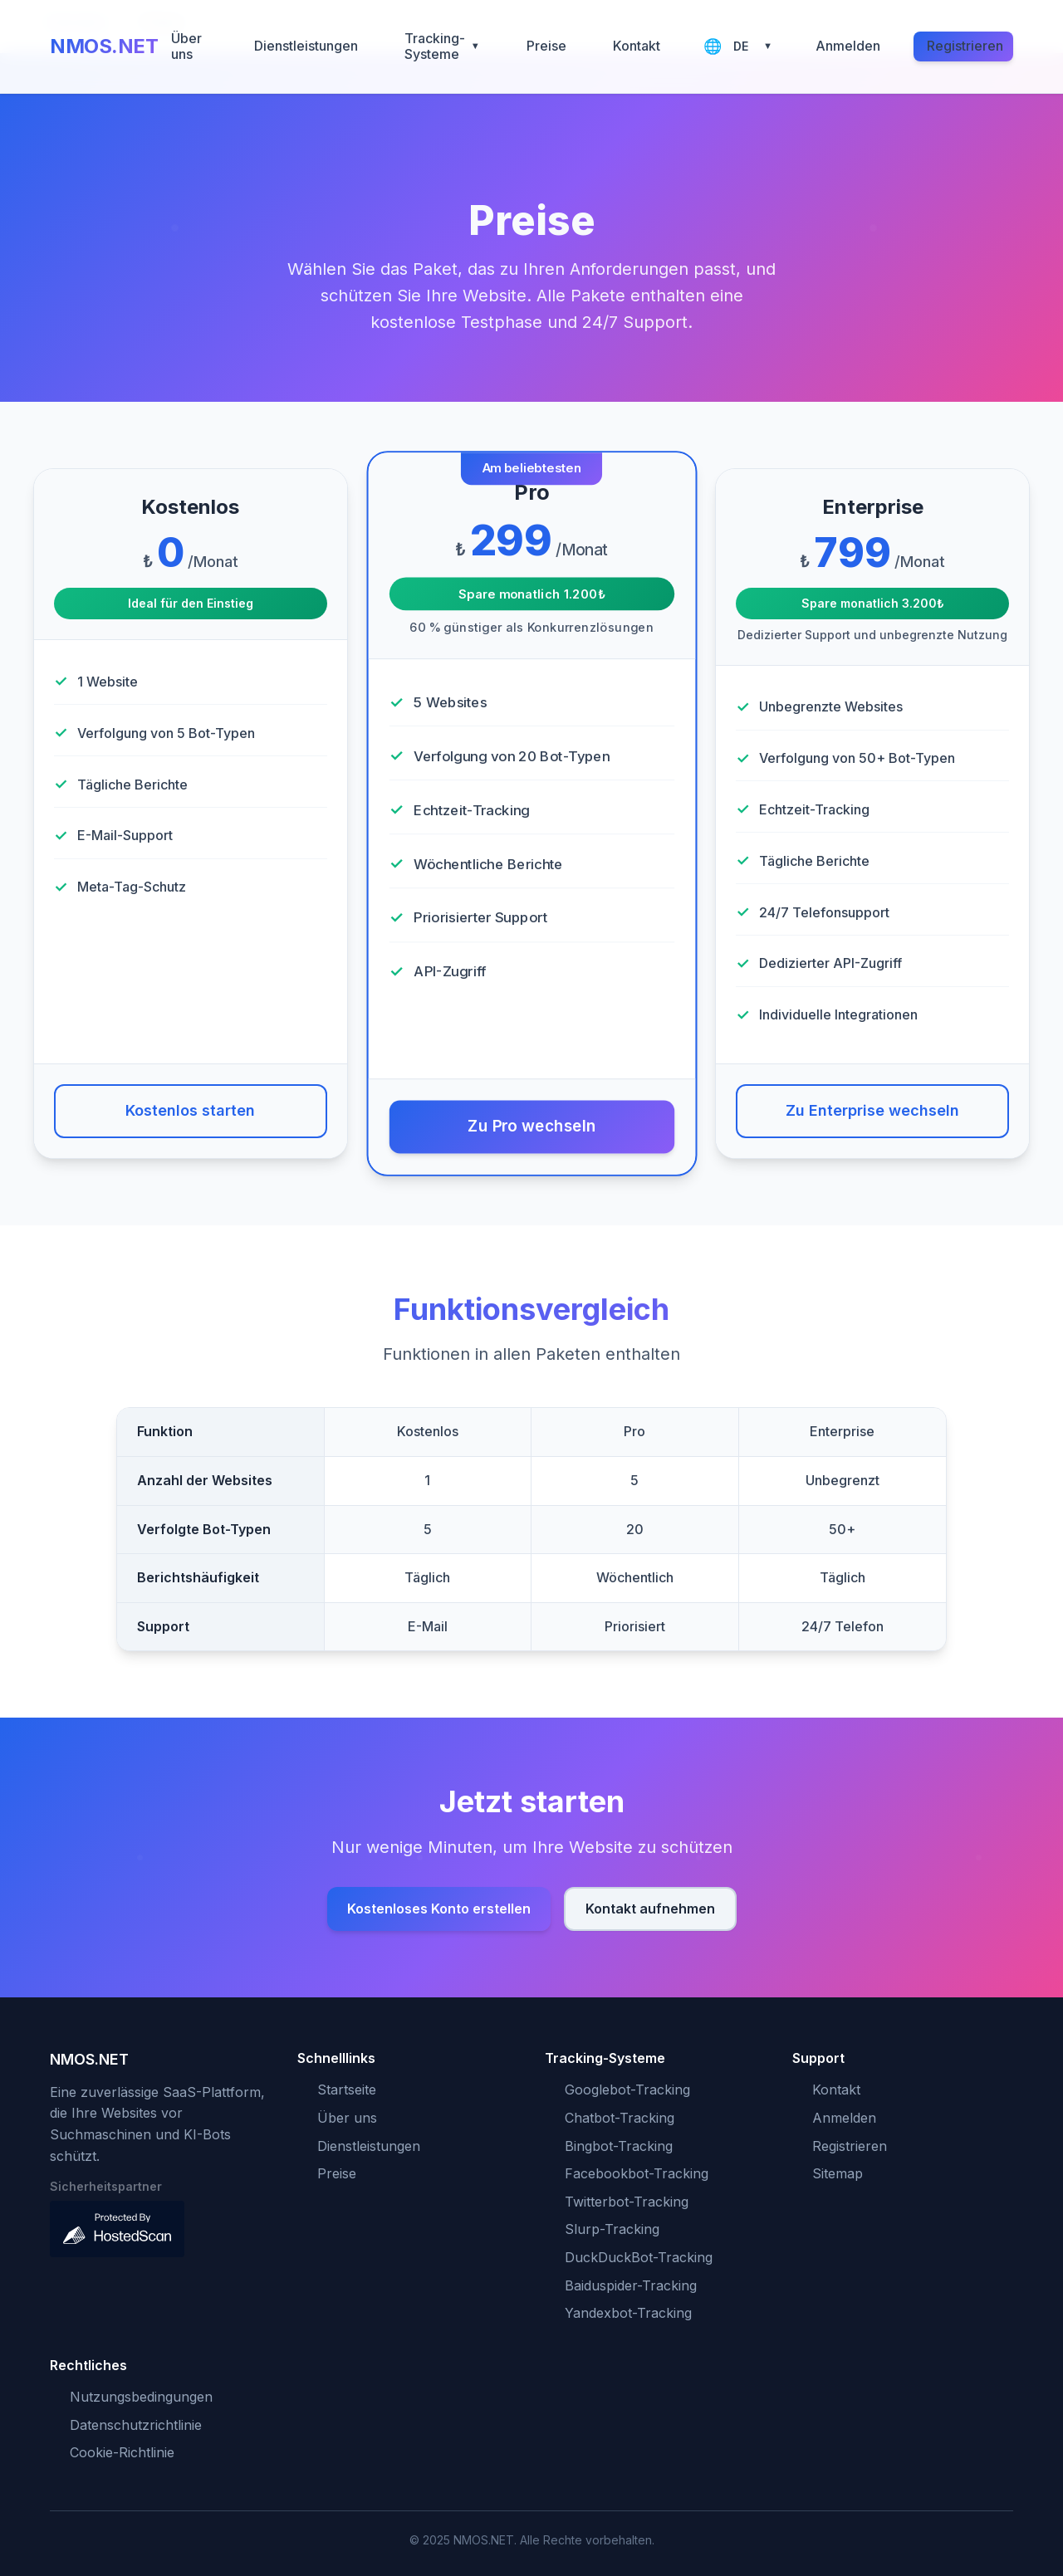 This screenshot has height=2576, width=1063. I want to click on Sitemap, so click(837, 2173).